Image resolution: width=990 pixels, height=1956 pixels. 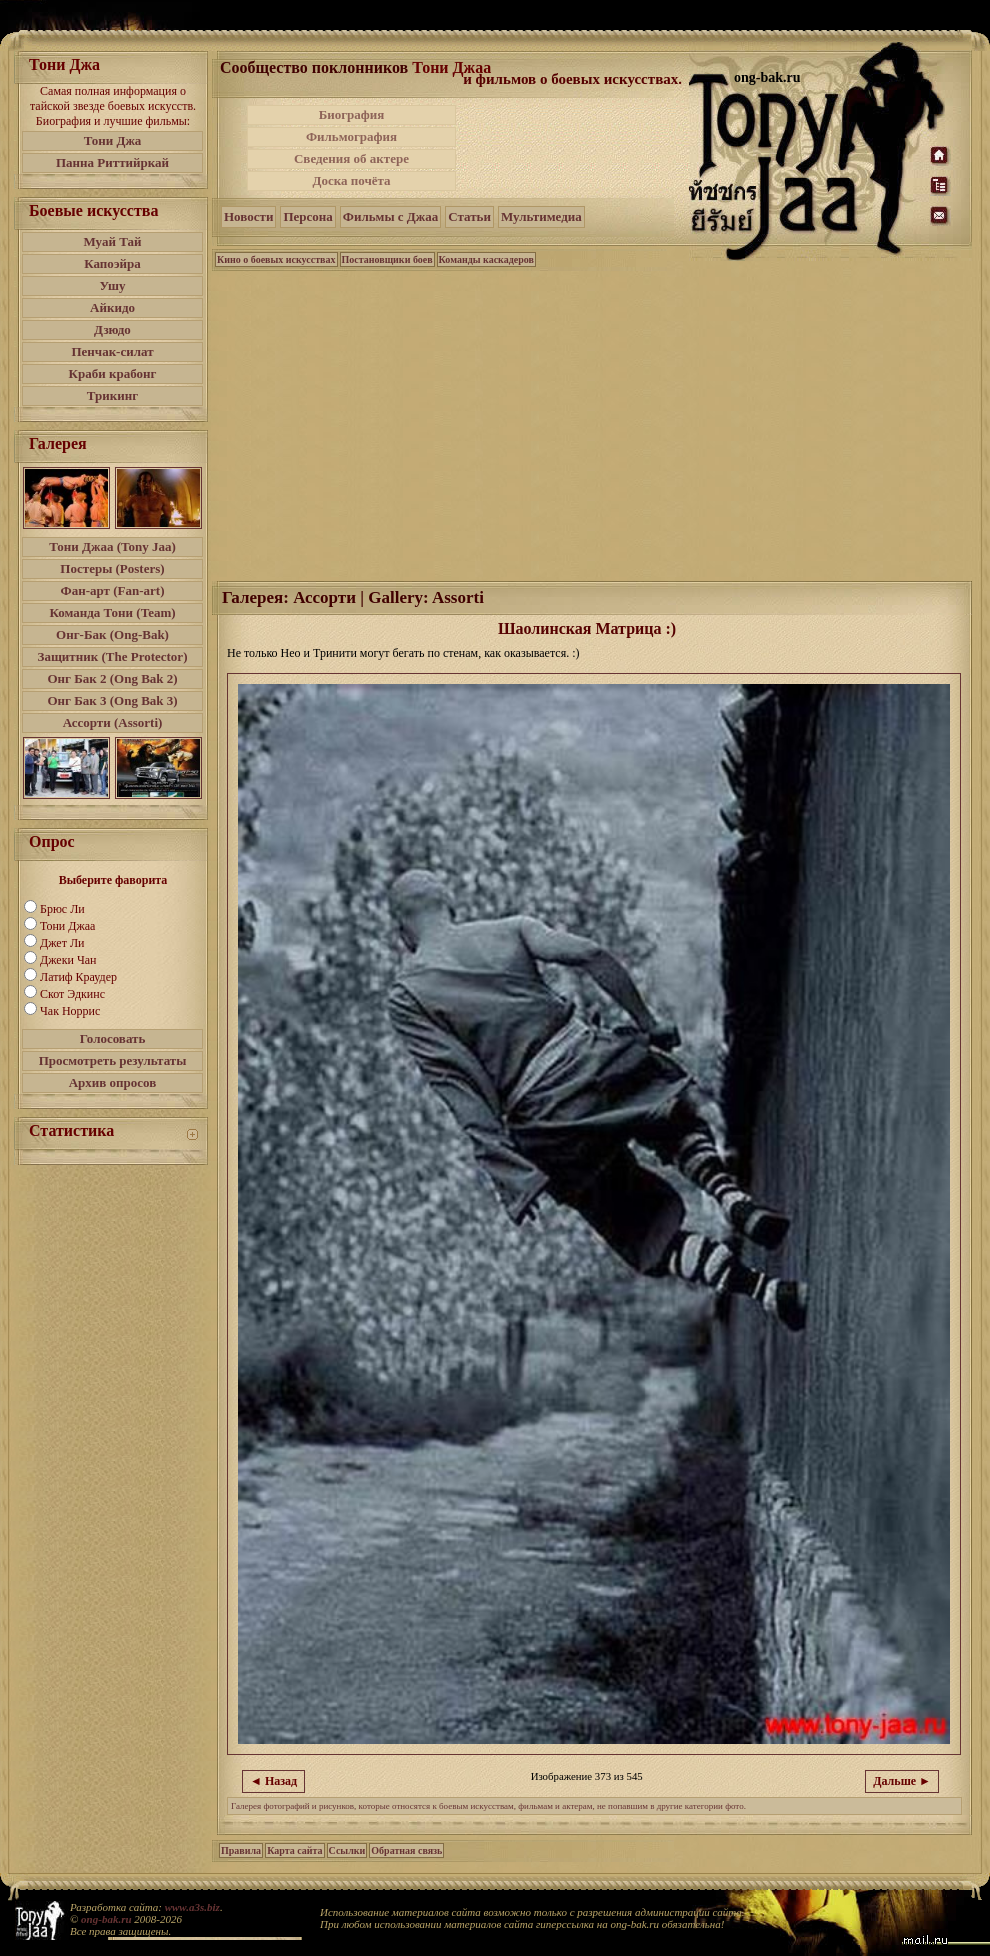 I want to click on Капоэйра, so click(x=112, y=263).